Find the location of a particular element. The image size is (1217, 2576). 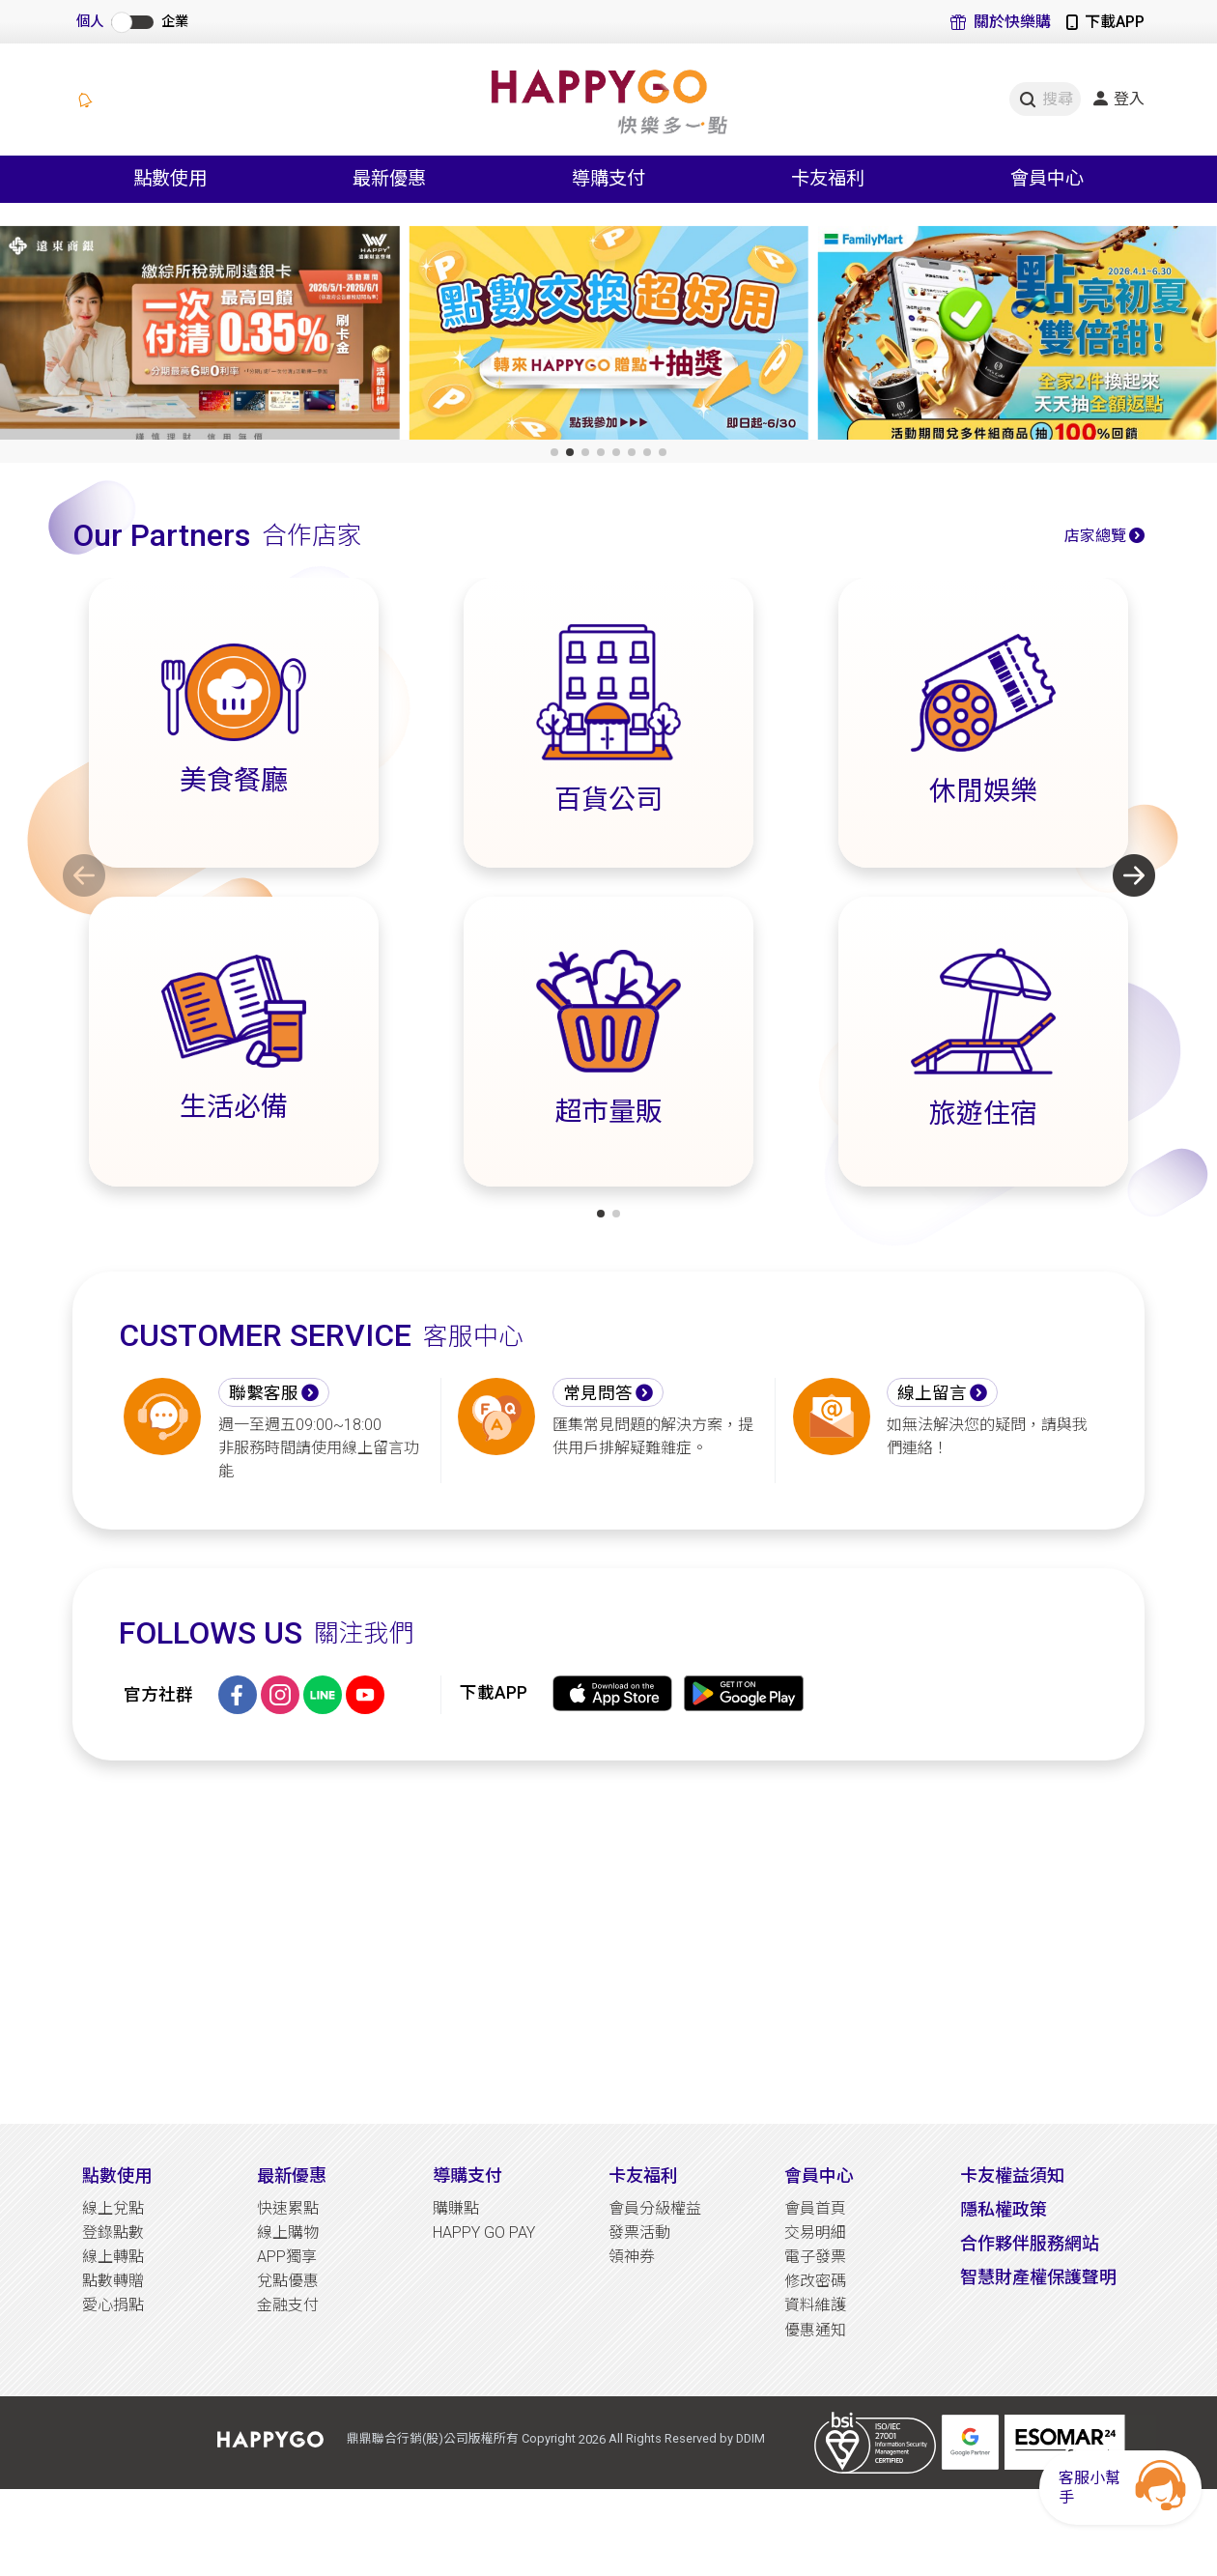

會員中心 is located at coordinates (819, 2175).